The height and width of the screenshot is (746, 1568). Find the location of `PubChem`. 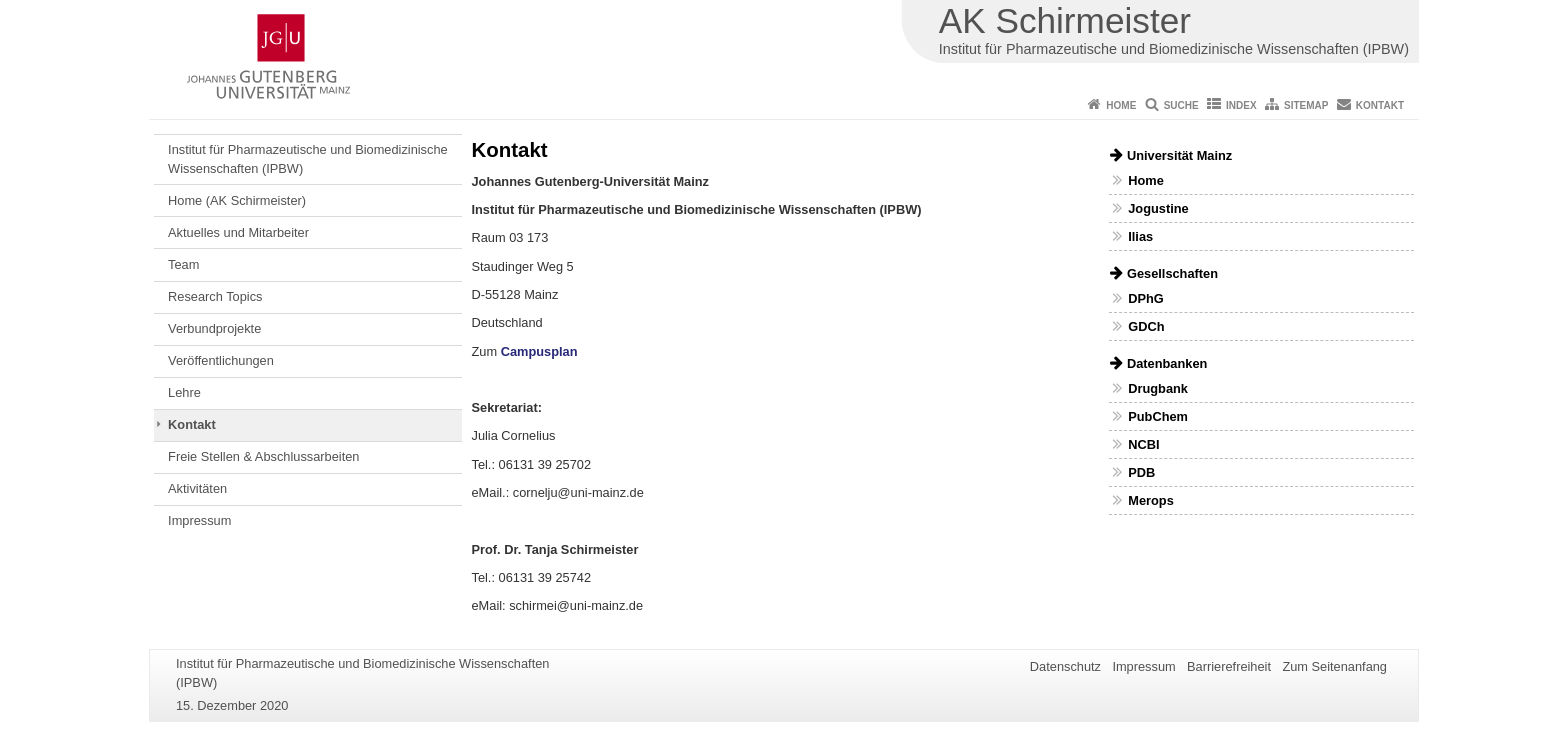

PubChem is located at coordinates (1158, 416).